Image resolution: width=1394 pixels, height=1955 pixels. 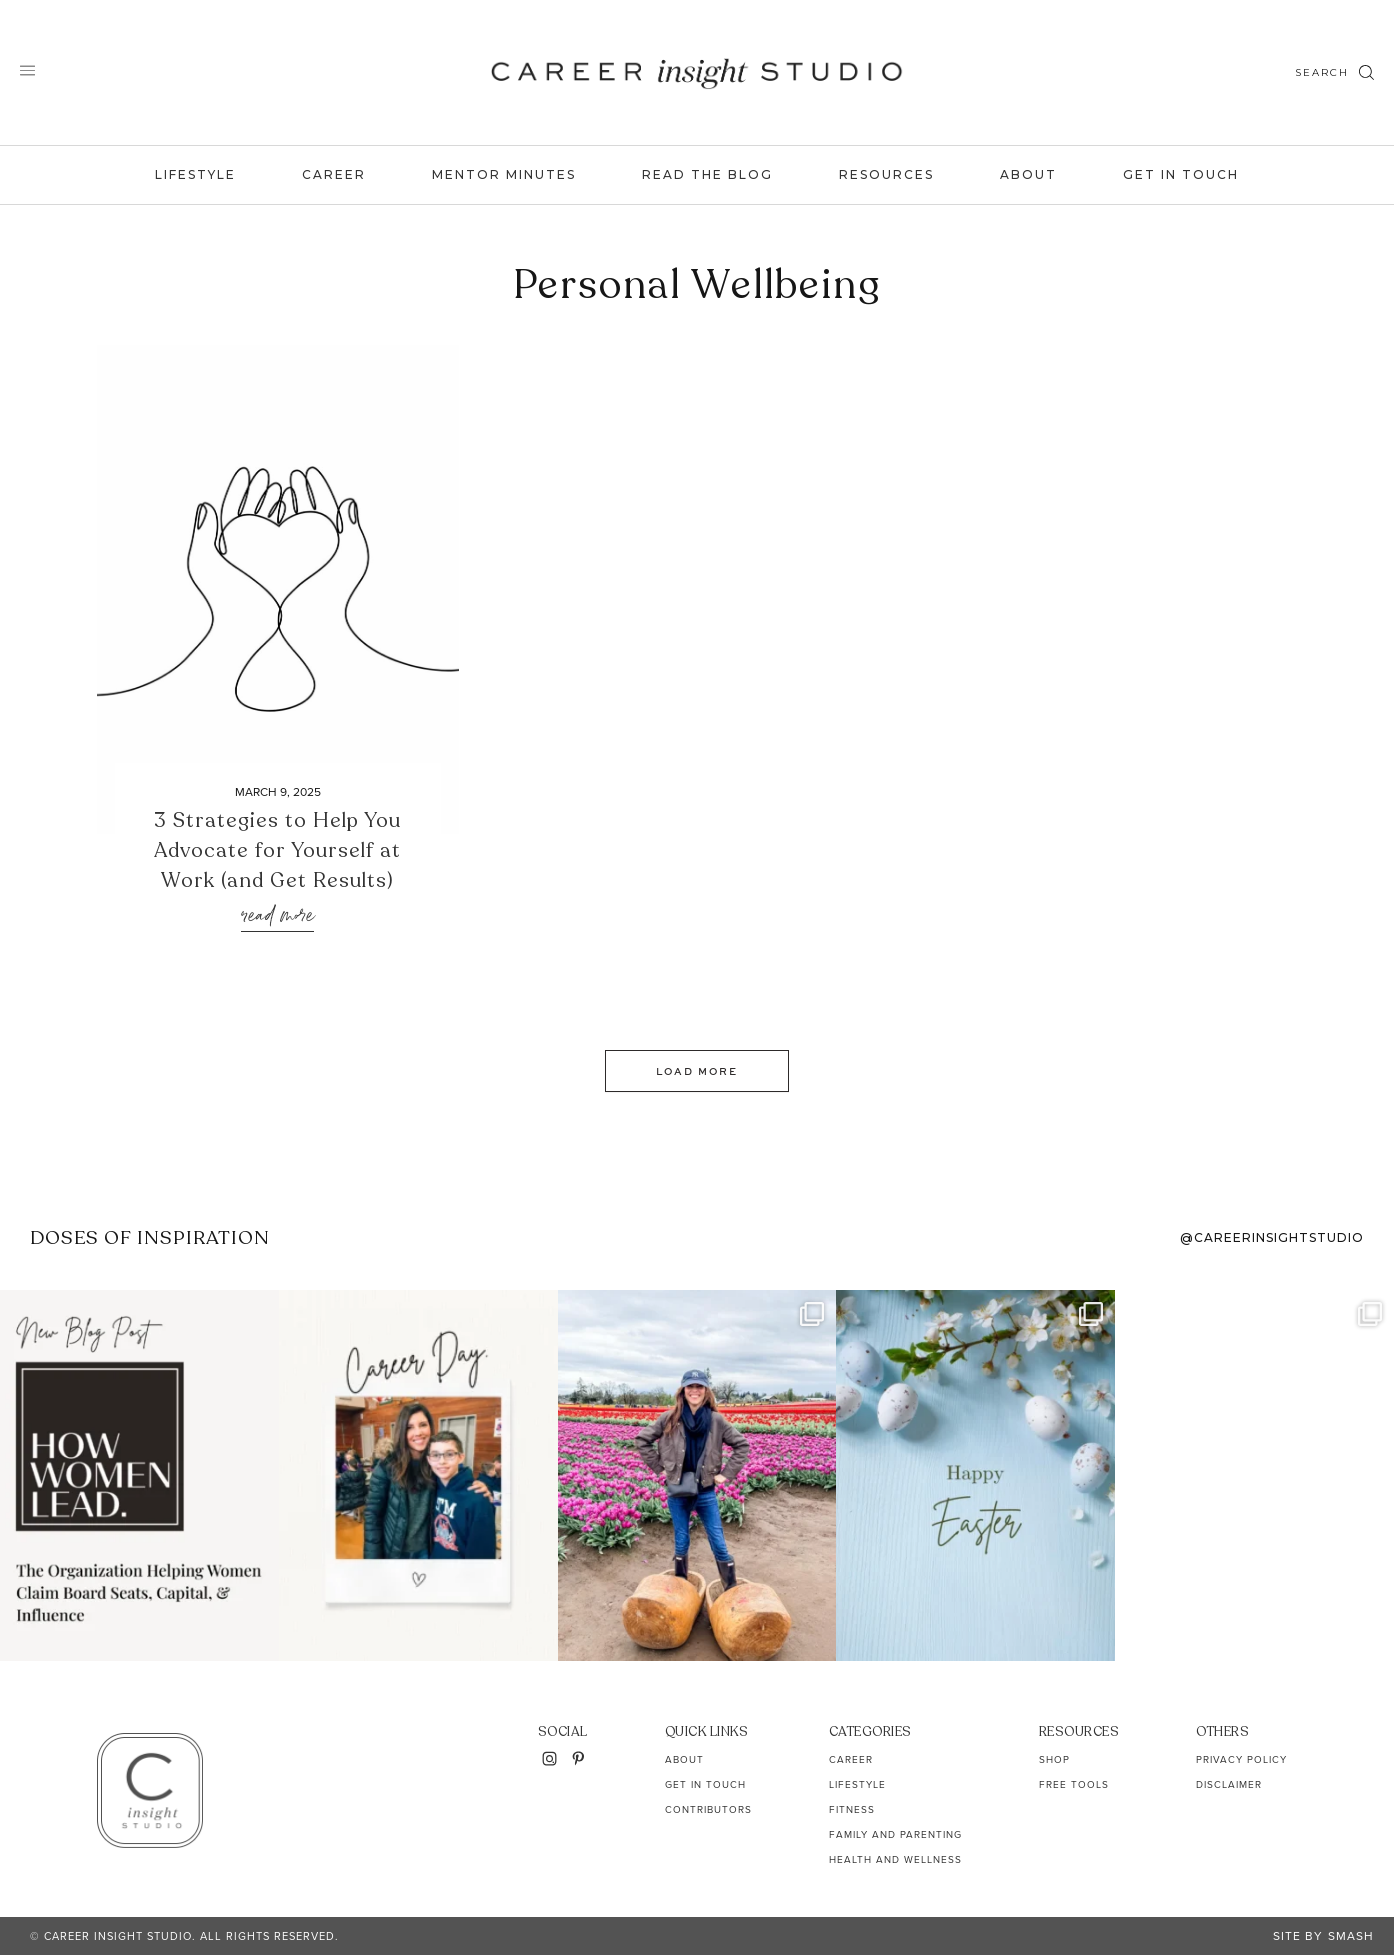 I want to click on Free Tools, so click(x=1074, y=1784).